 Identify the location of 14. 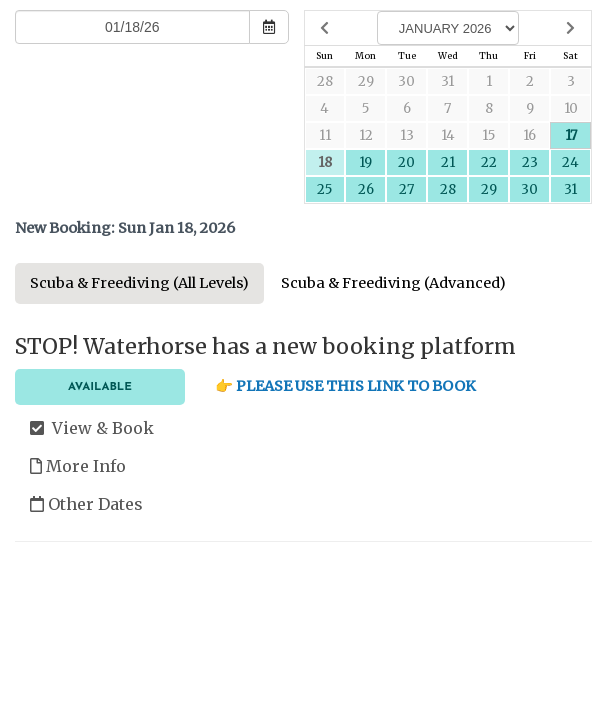
(448, 135).